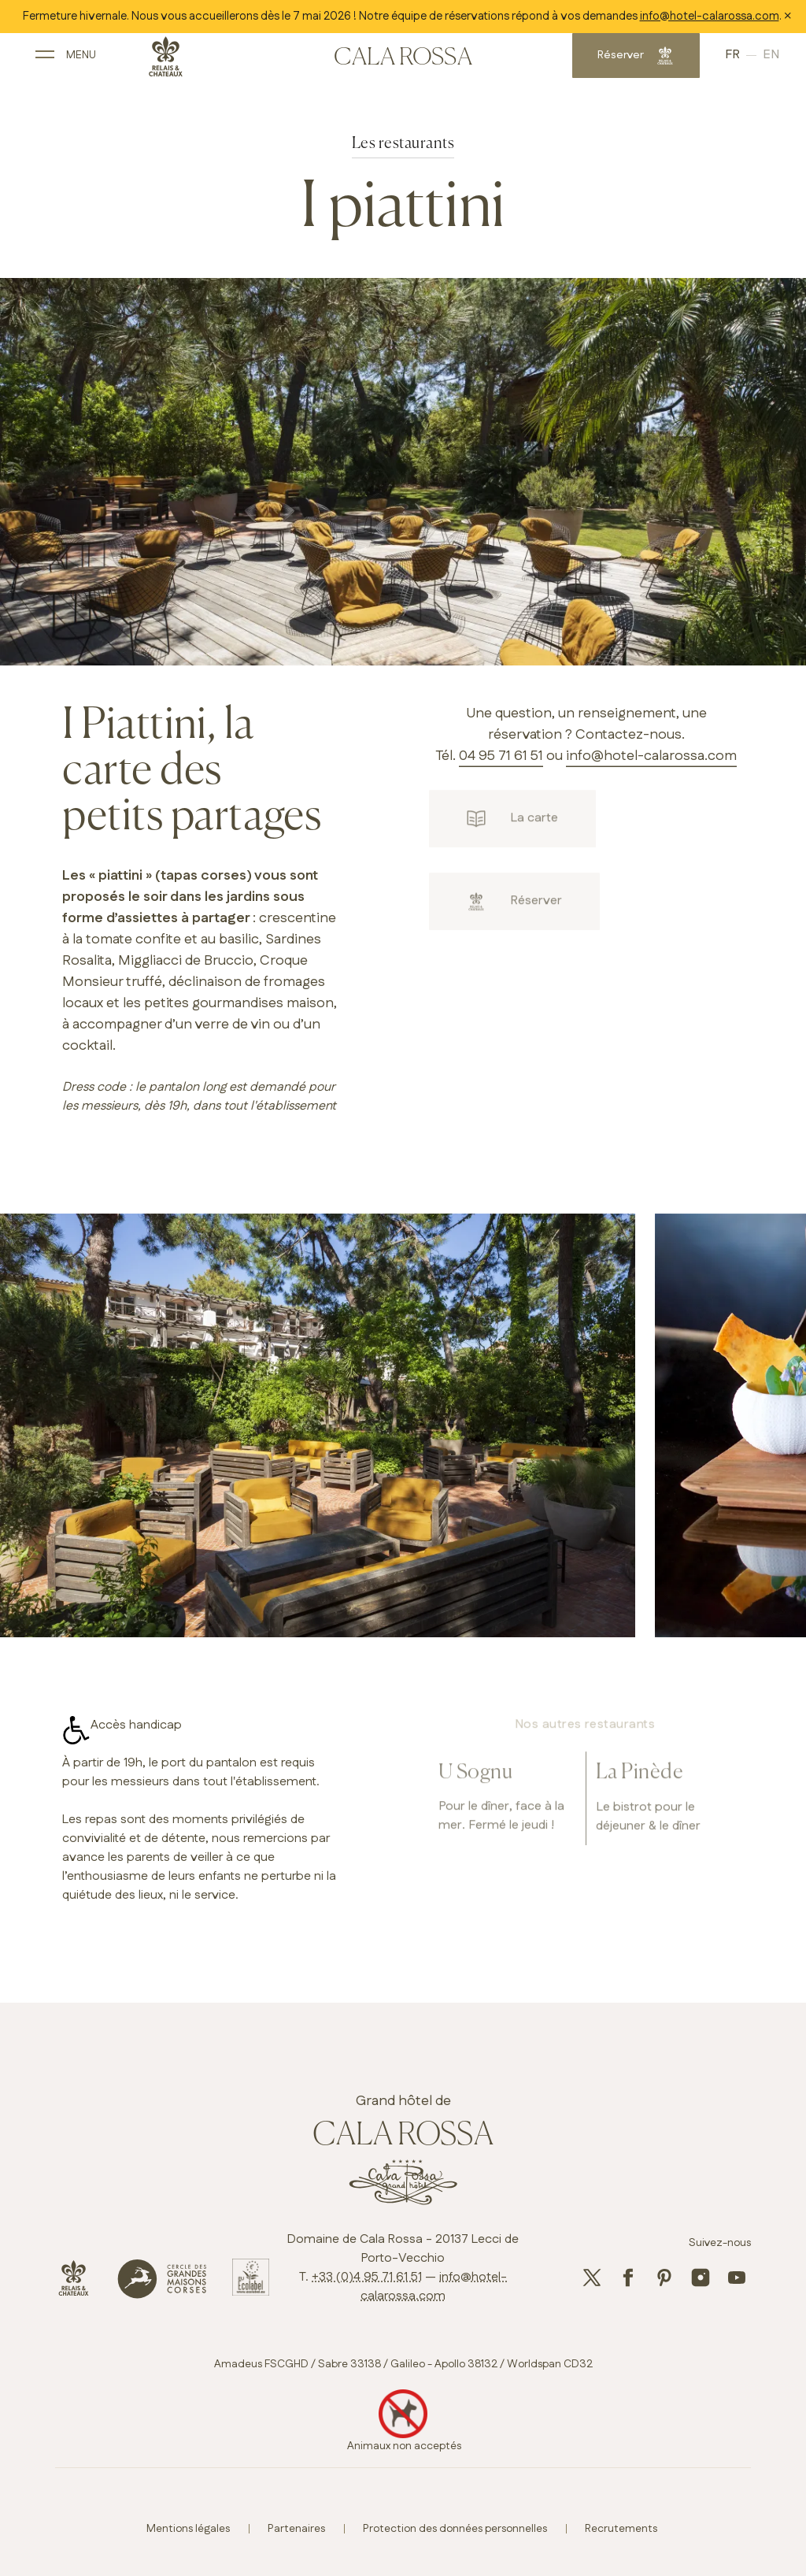 This screenshot has height=2576, width=806. What do you see at coordinates (742, 60) in the screenshot?
I see `English` at bounding box center [742, 60].